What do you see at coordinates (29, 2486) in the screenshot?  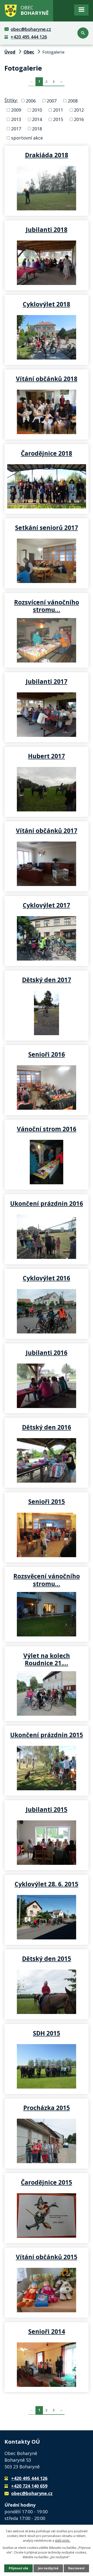 I see `+420 724 140 659` at bounding box center [29, 2486].